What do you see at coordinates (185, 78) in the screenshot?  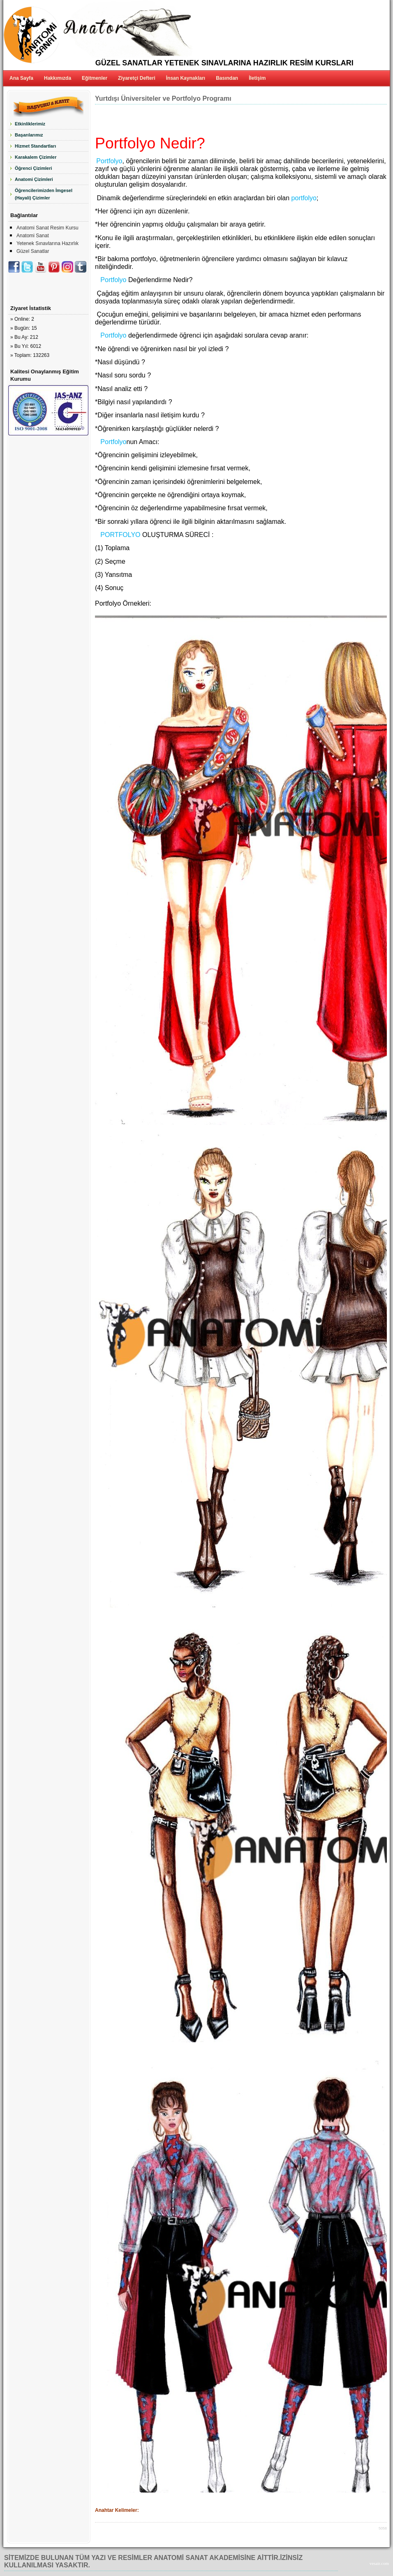 I see `İnsan Kaynakları` at bounding box center [185, 78].